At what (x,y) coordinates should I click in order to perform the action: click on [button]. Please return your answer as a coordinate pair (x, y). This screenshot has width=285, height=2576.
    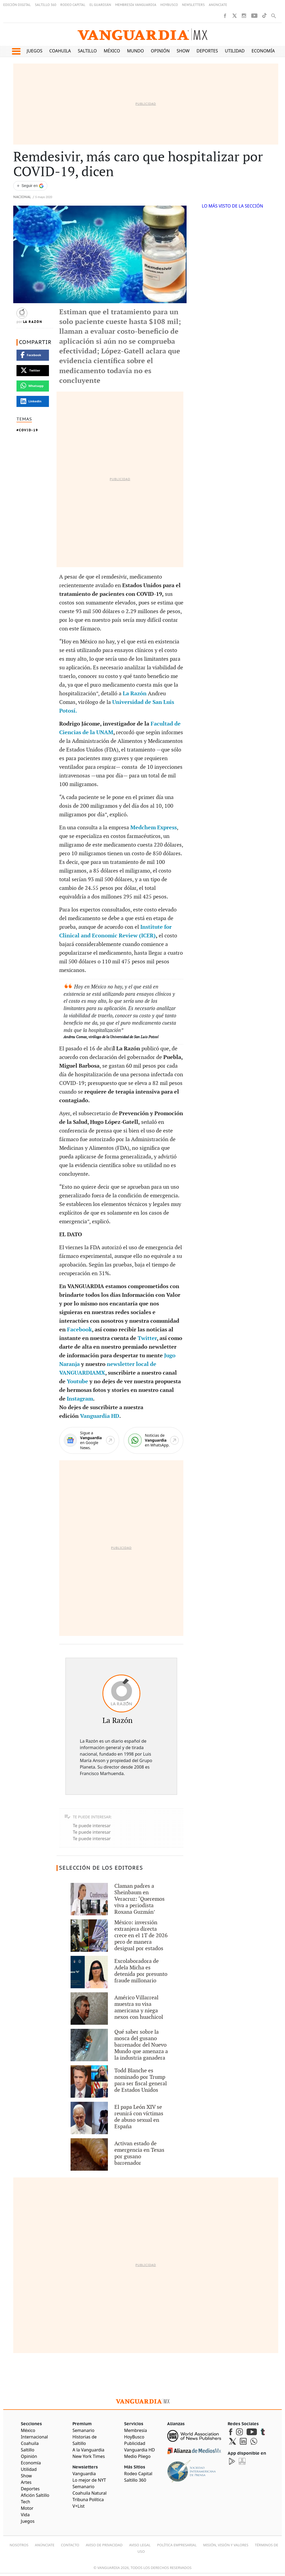
    Looking at the image, I should click on (16, 51).